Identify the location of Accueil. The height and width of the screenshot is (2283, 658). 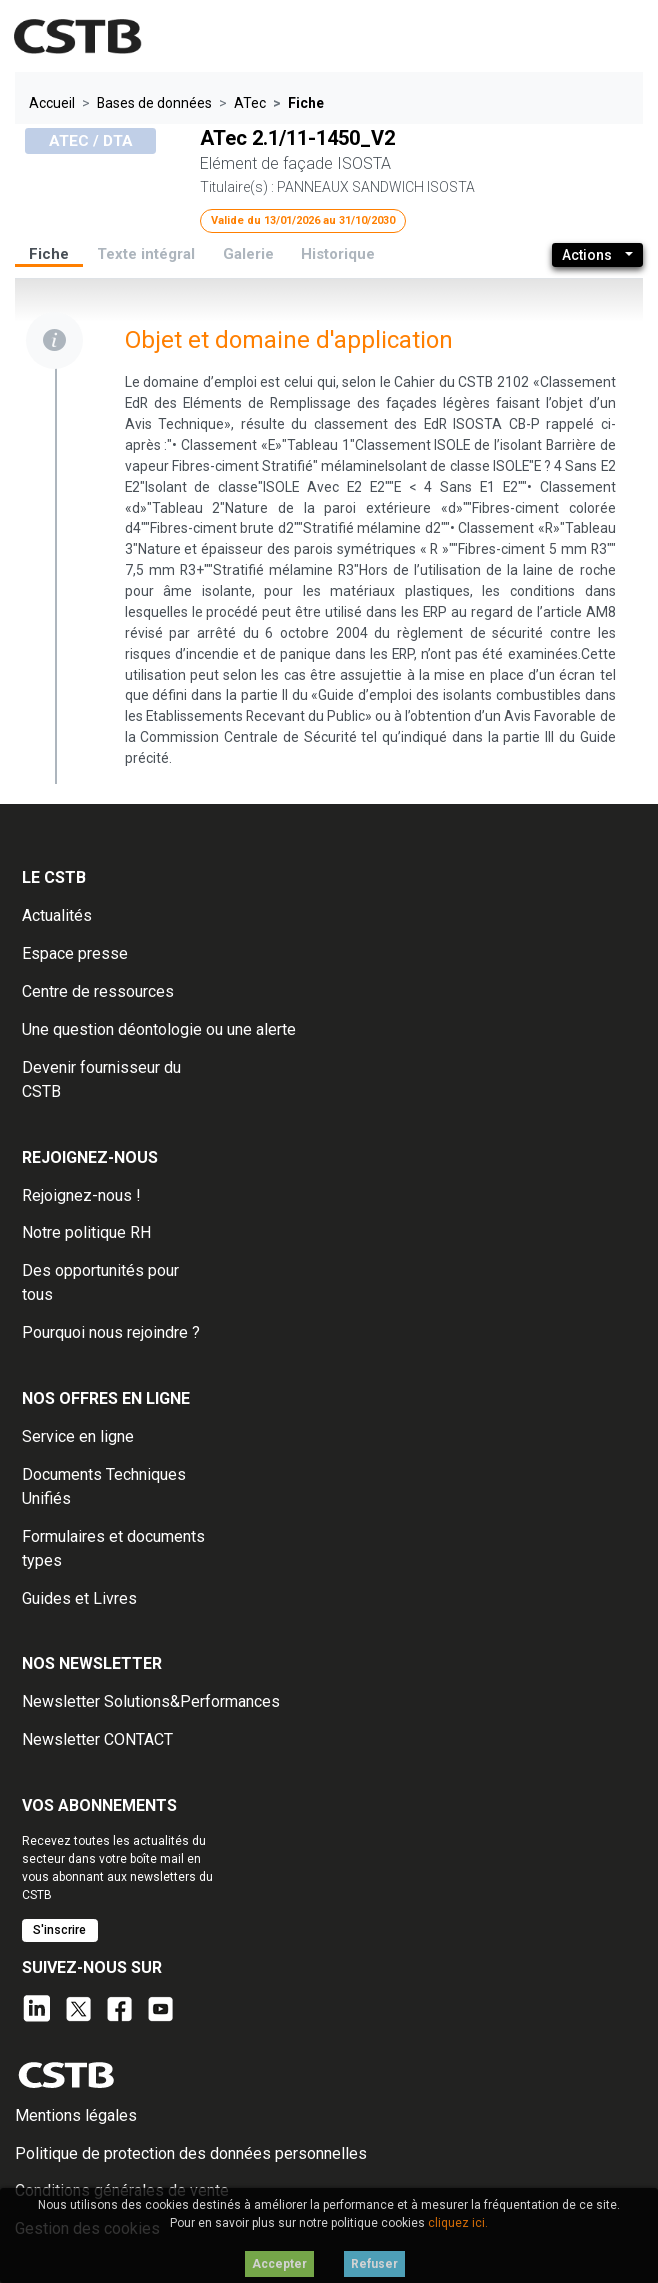
(52, 103).